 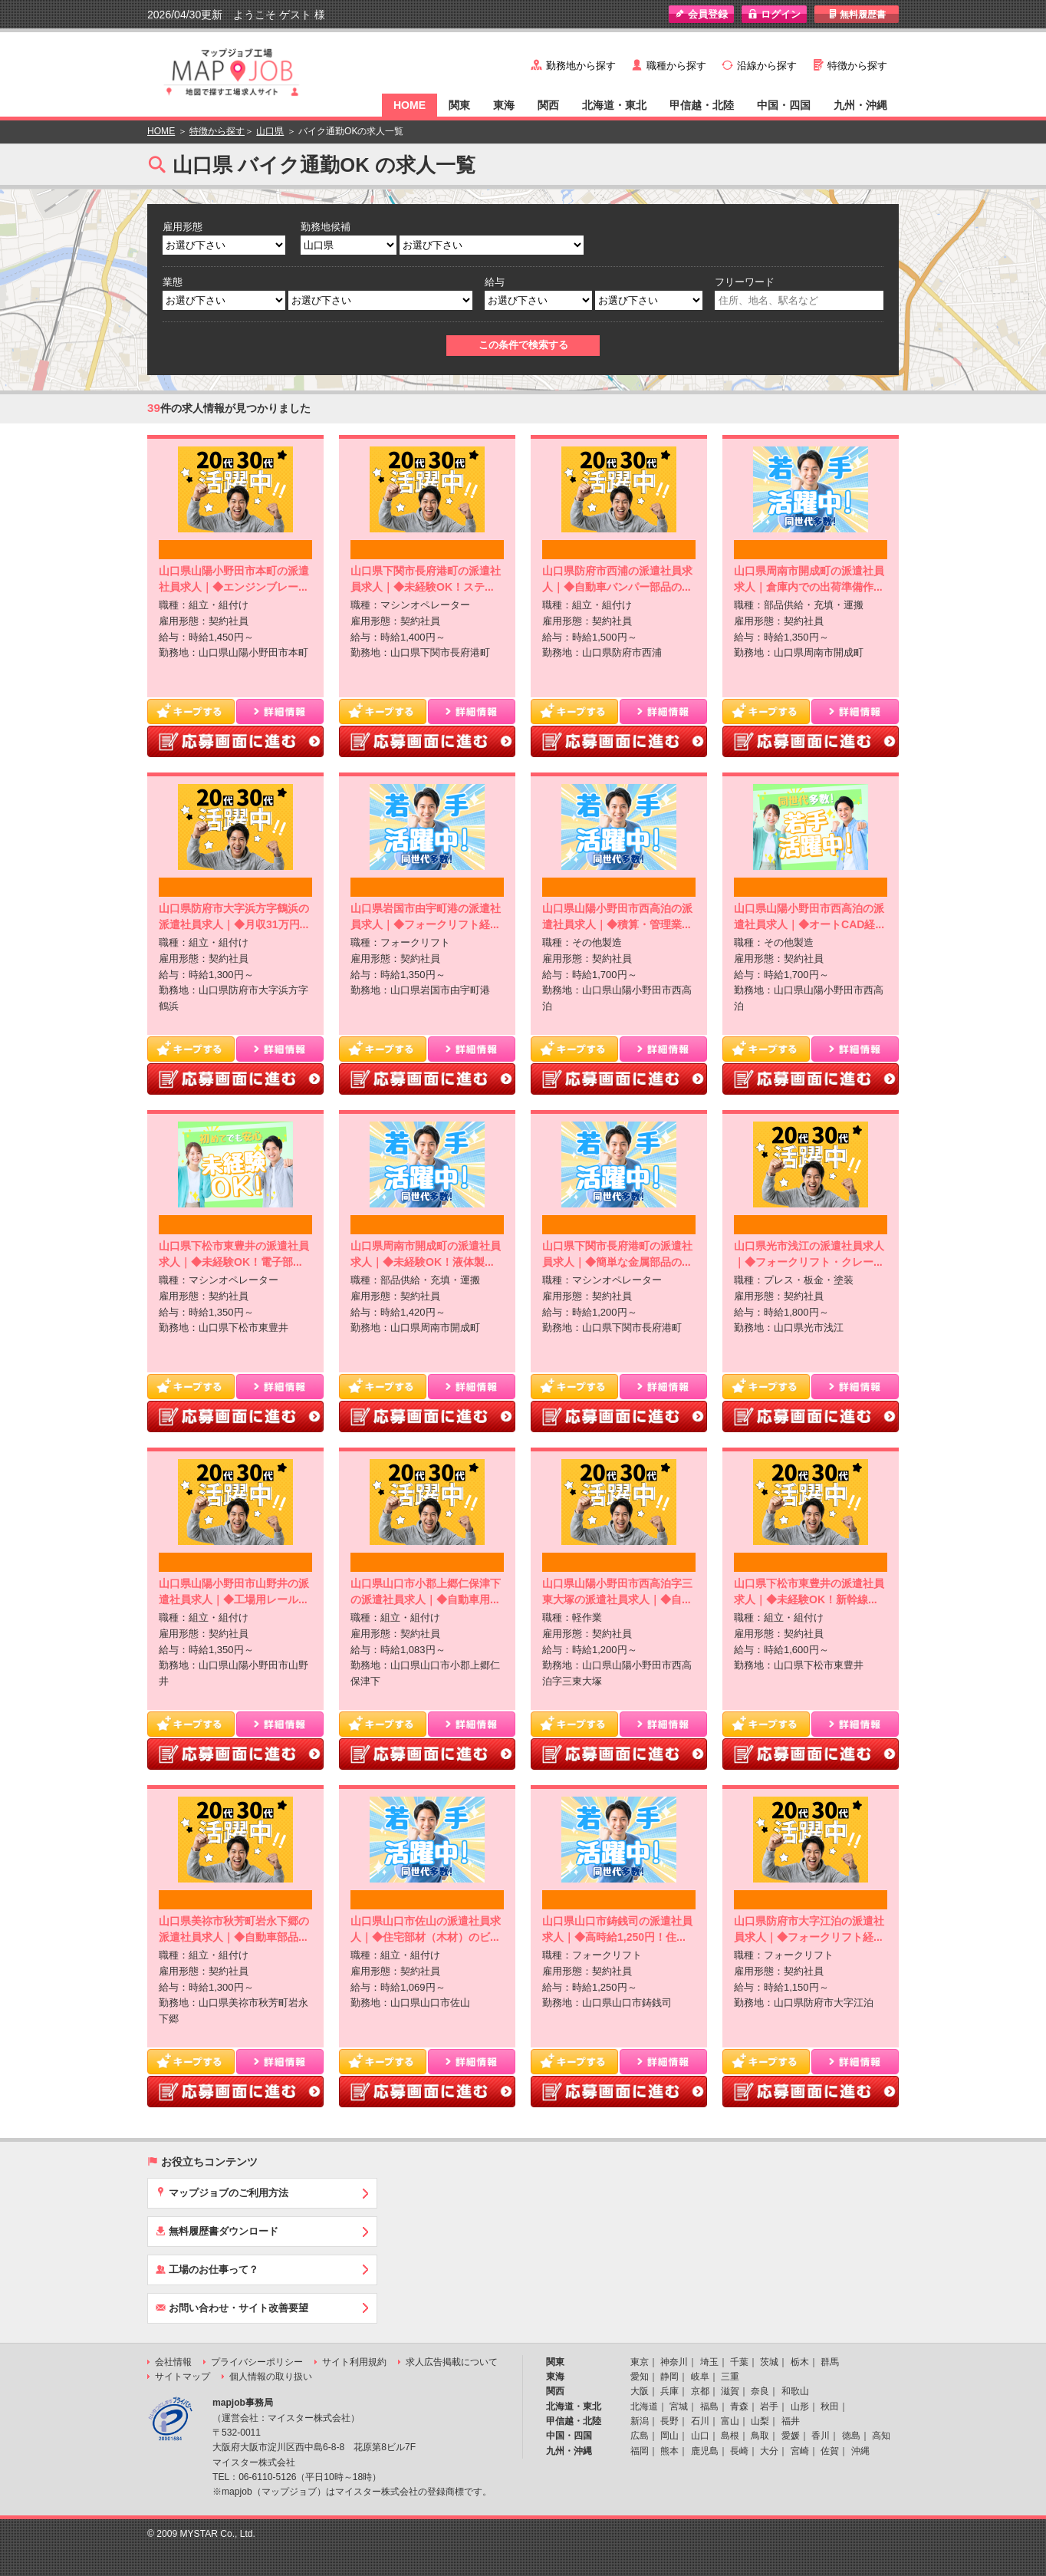 I want to click on HOME, so click(x=409, y=105).